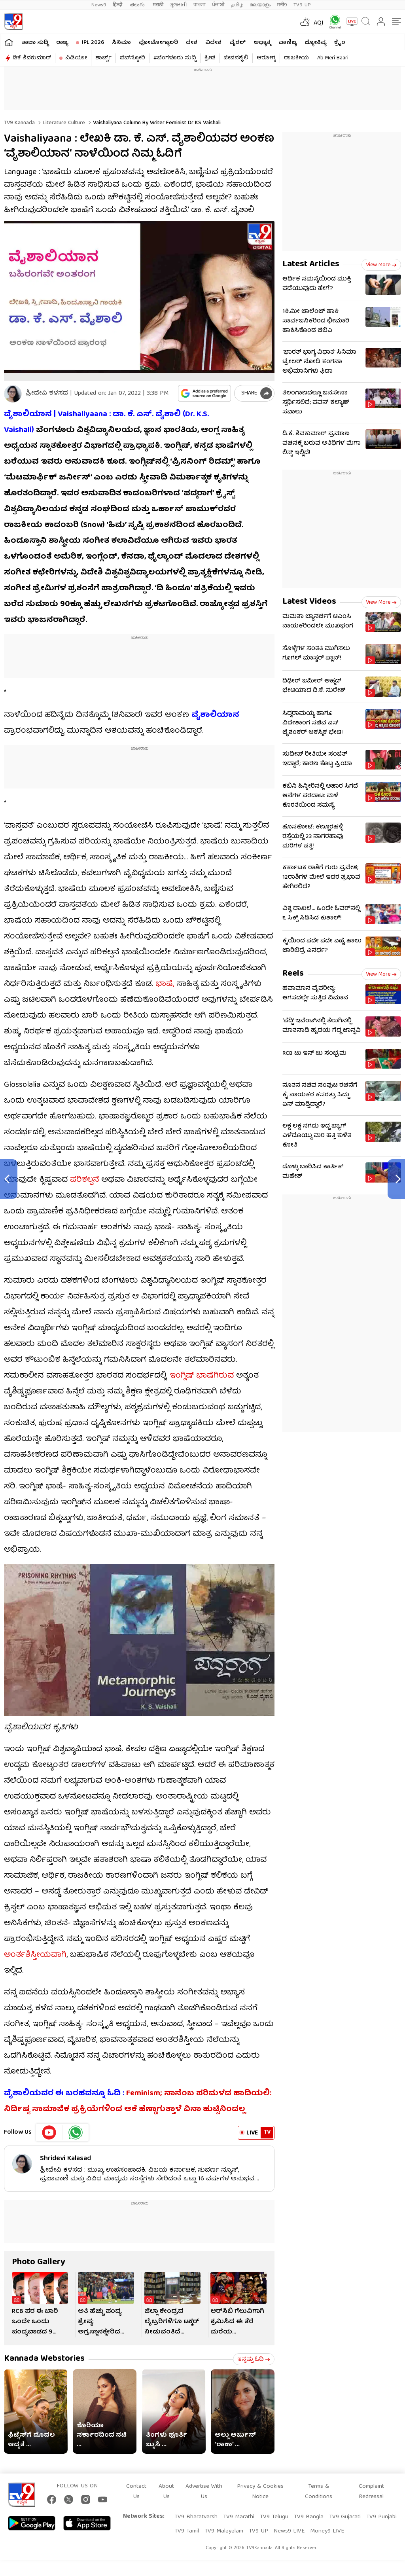 This screenshot has height=2576, width=405. What do you see at coordinates (44, 2359) in the screenshot?
I see `Kannada Webstories` at bounding box center [44, 2359].